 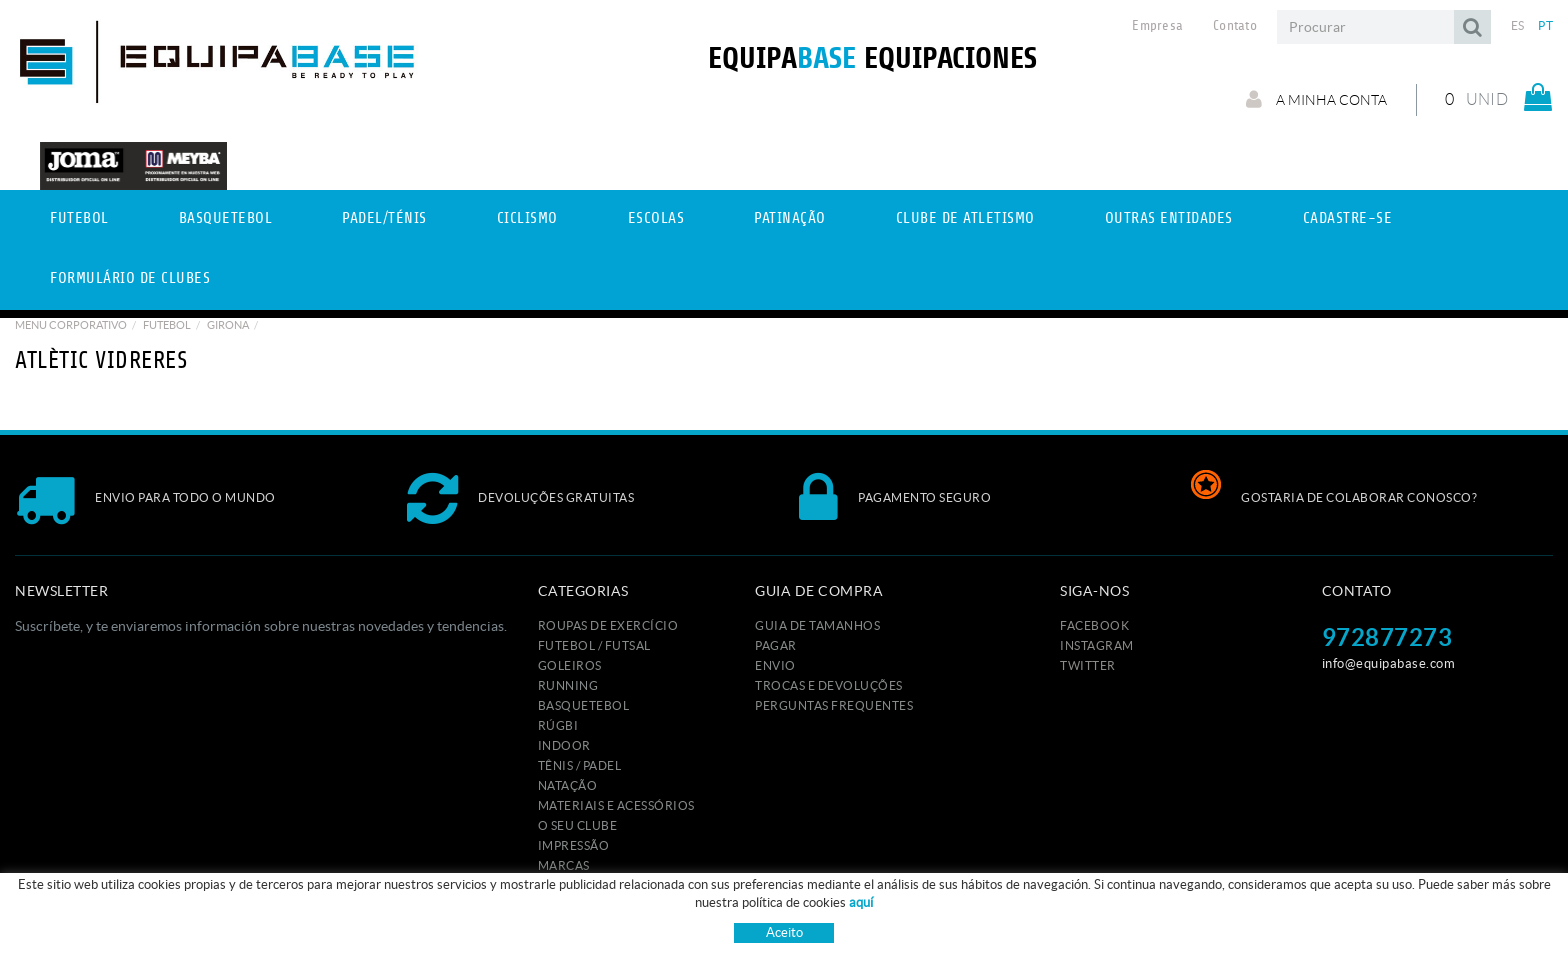 What do you see at coordinates (817, 625) in the screenshot?
I see `GUIA DE TAMANHOS` at bounding box center [817, 625].